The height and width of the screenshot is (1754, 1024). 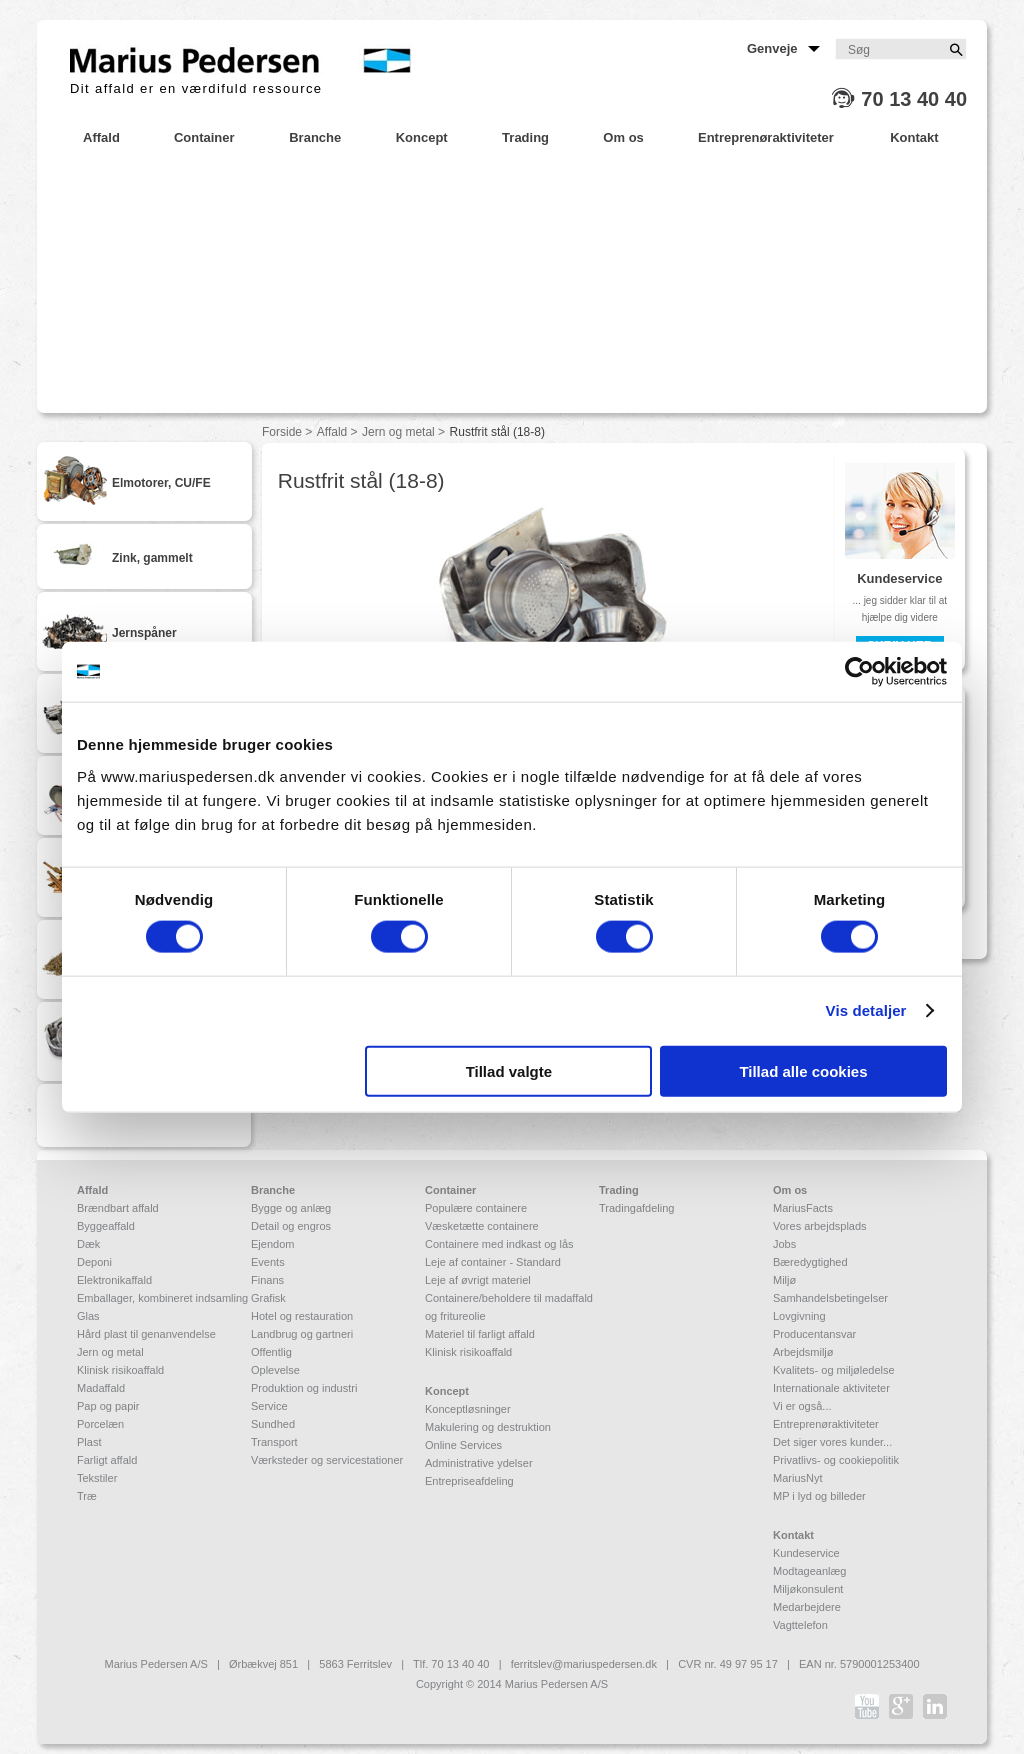 I want to click on Tillad alle cookies, so click(x=803, y=1070).